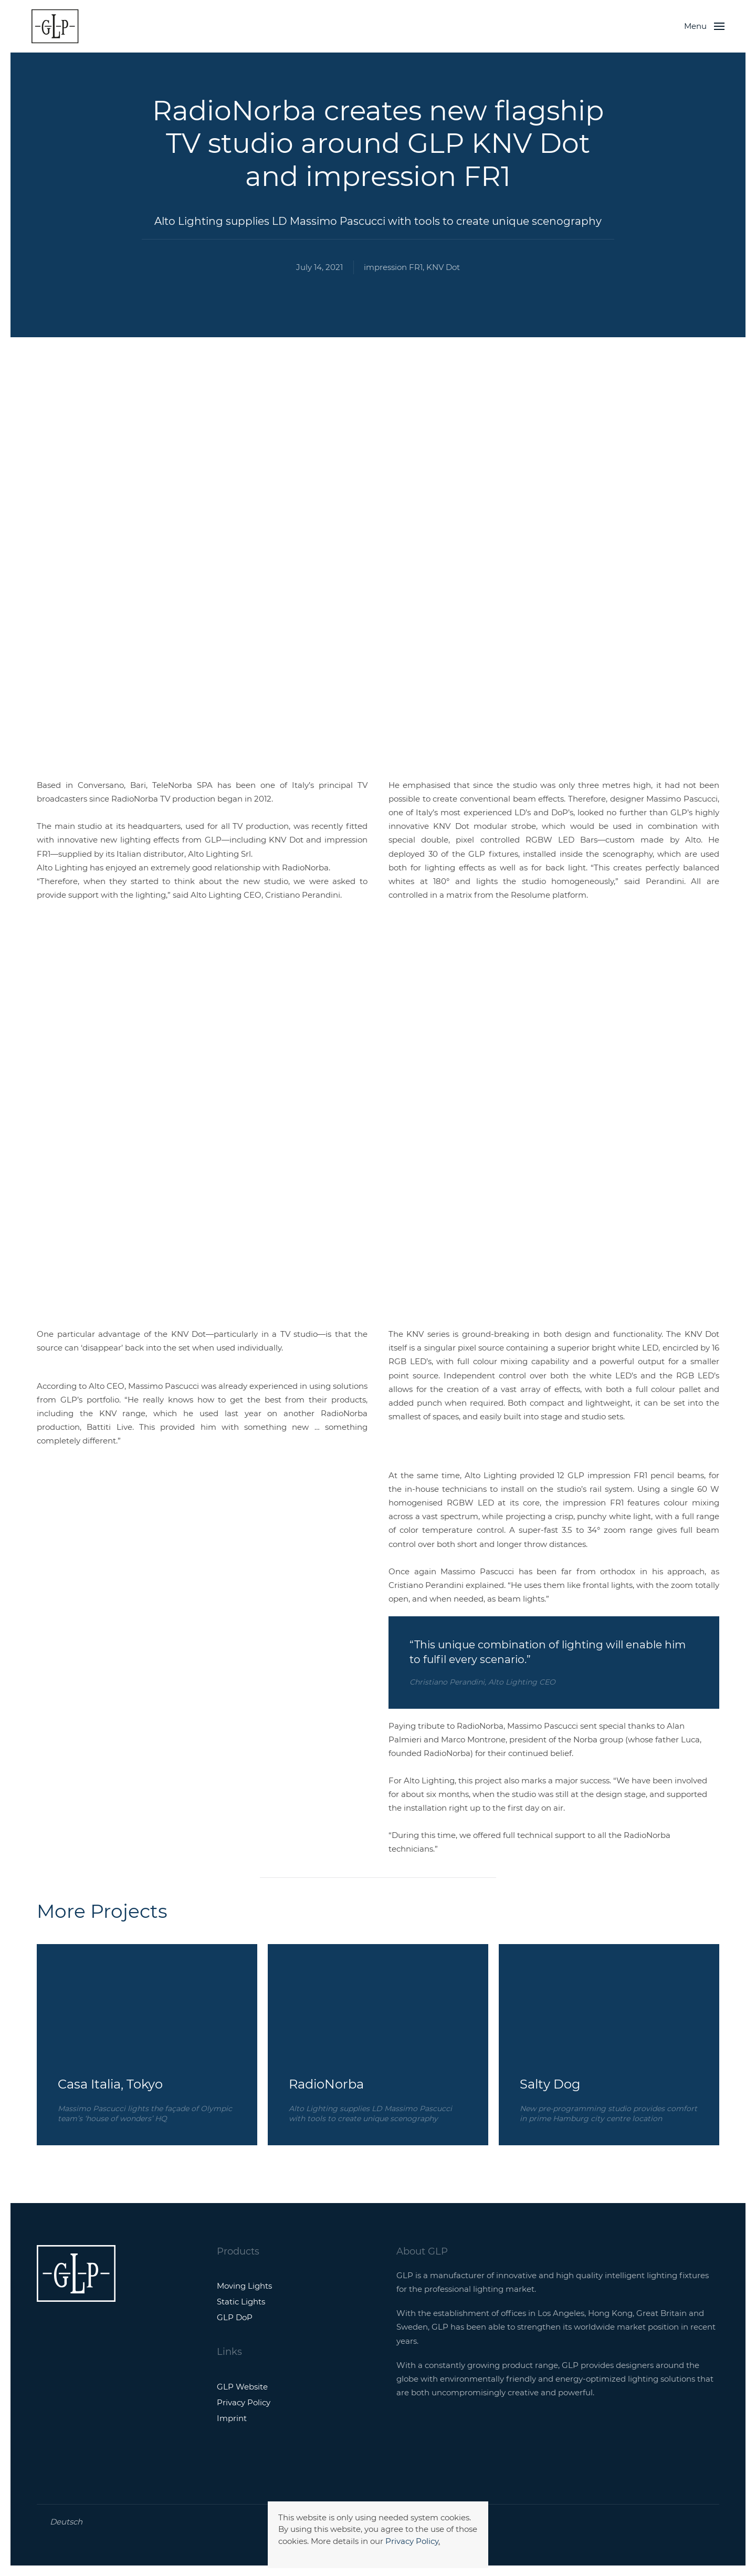 The image size is (756, 2576). I want to click on GLP Website, so click(242, 2387).